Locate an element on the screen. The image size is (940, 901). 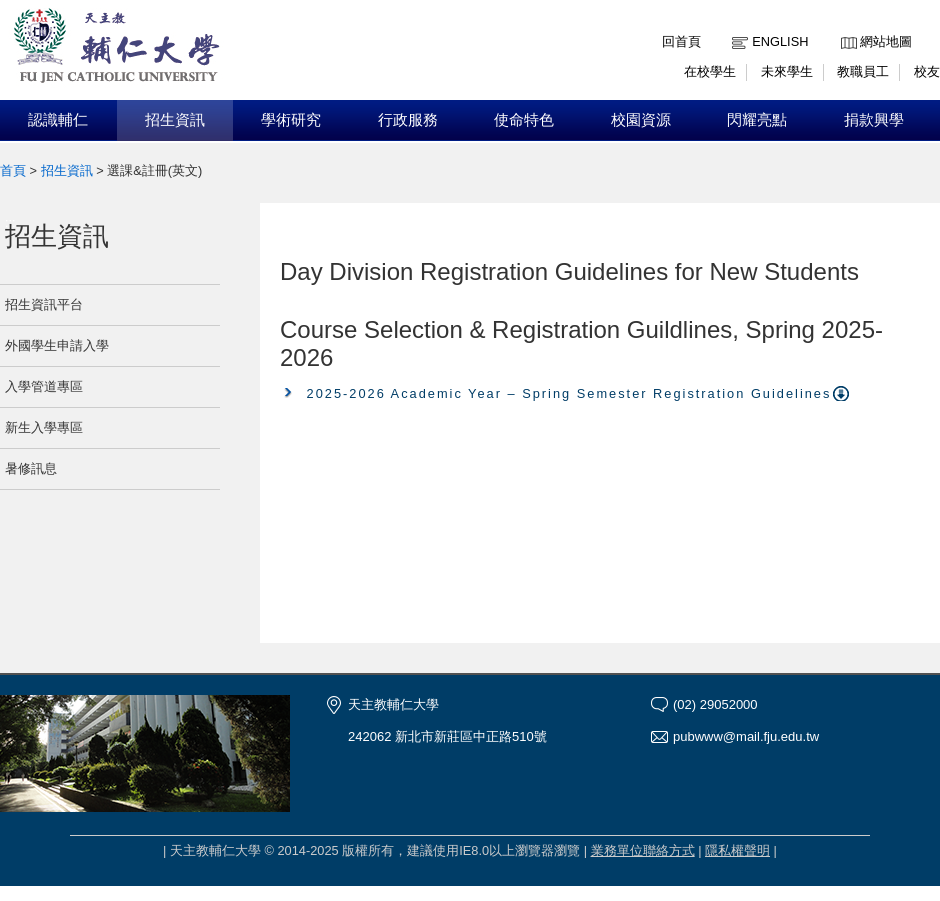
招生資訊平台 is located at coordinates (44, 304).